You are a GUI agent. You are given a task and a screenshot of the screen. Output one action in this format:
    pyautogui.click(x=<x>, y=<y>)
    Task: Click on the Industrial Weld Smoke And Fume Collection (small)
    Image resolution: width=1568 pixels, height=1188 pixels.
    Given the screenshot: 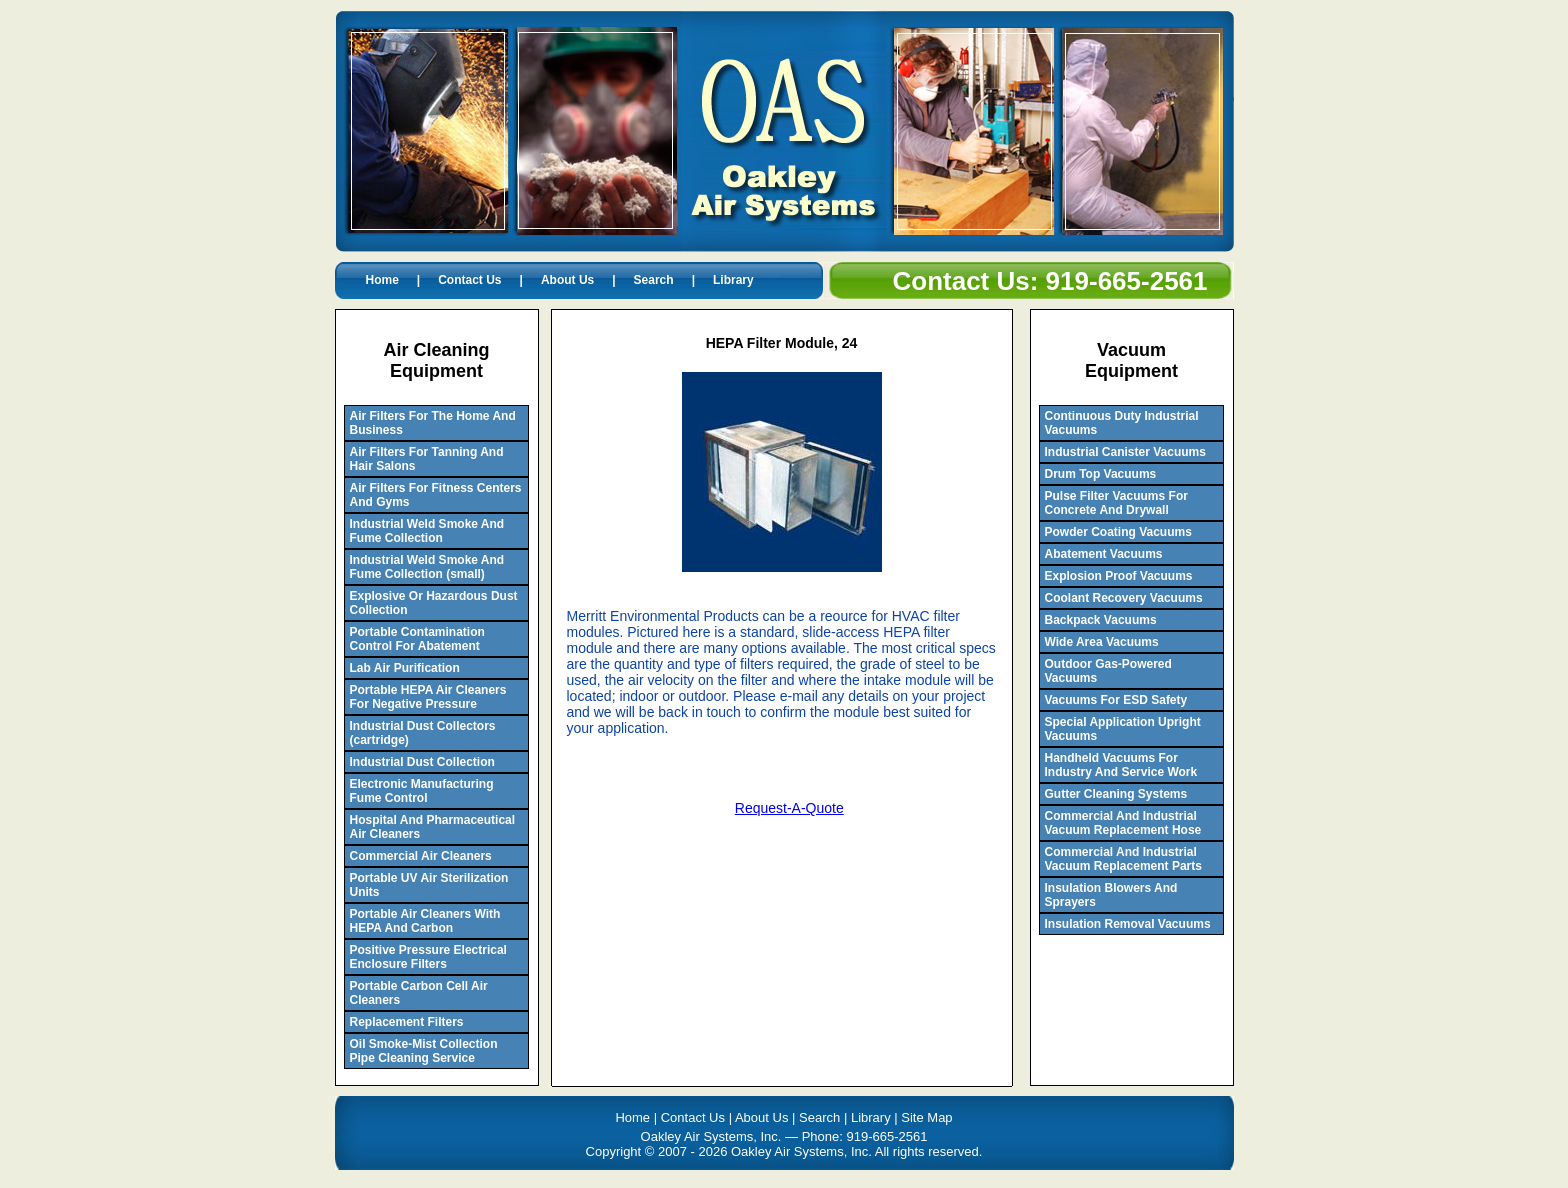 What is the action you would take?
    pyautogui.click(x=427, y=567)
    